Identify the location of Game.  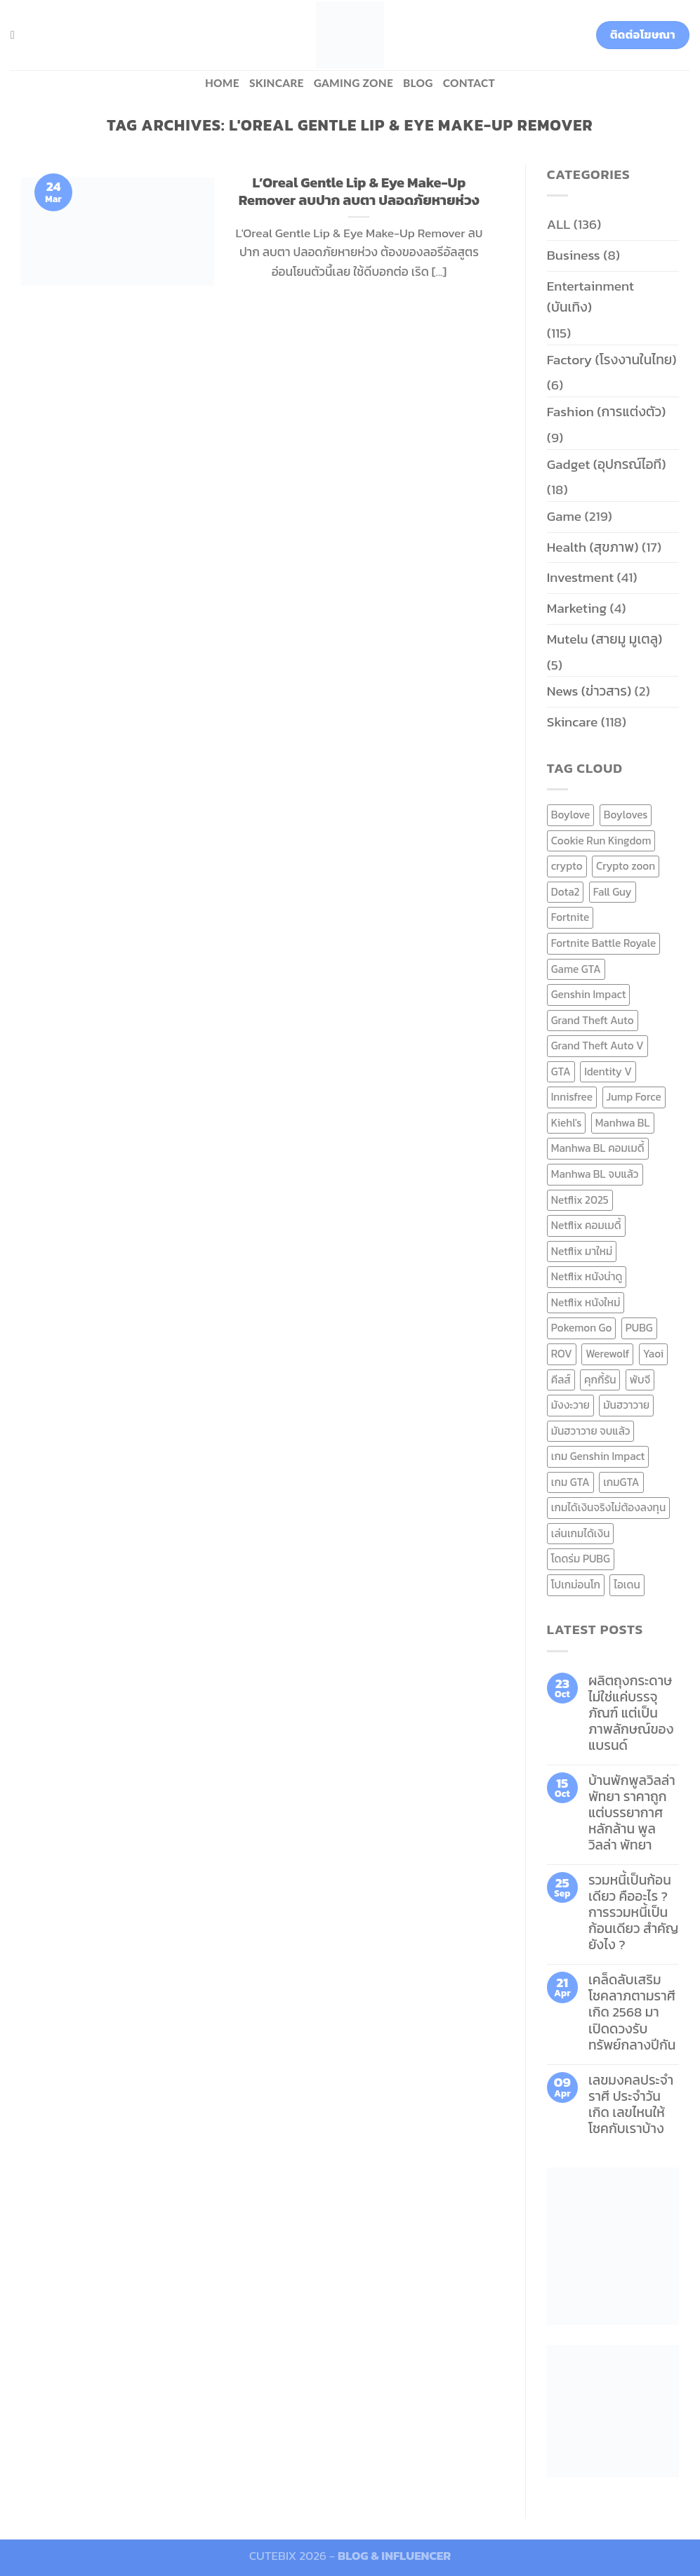
(564, 516).